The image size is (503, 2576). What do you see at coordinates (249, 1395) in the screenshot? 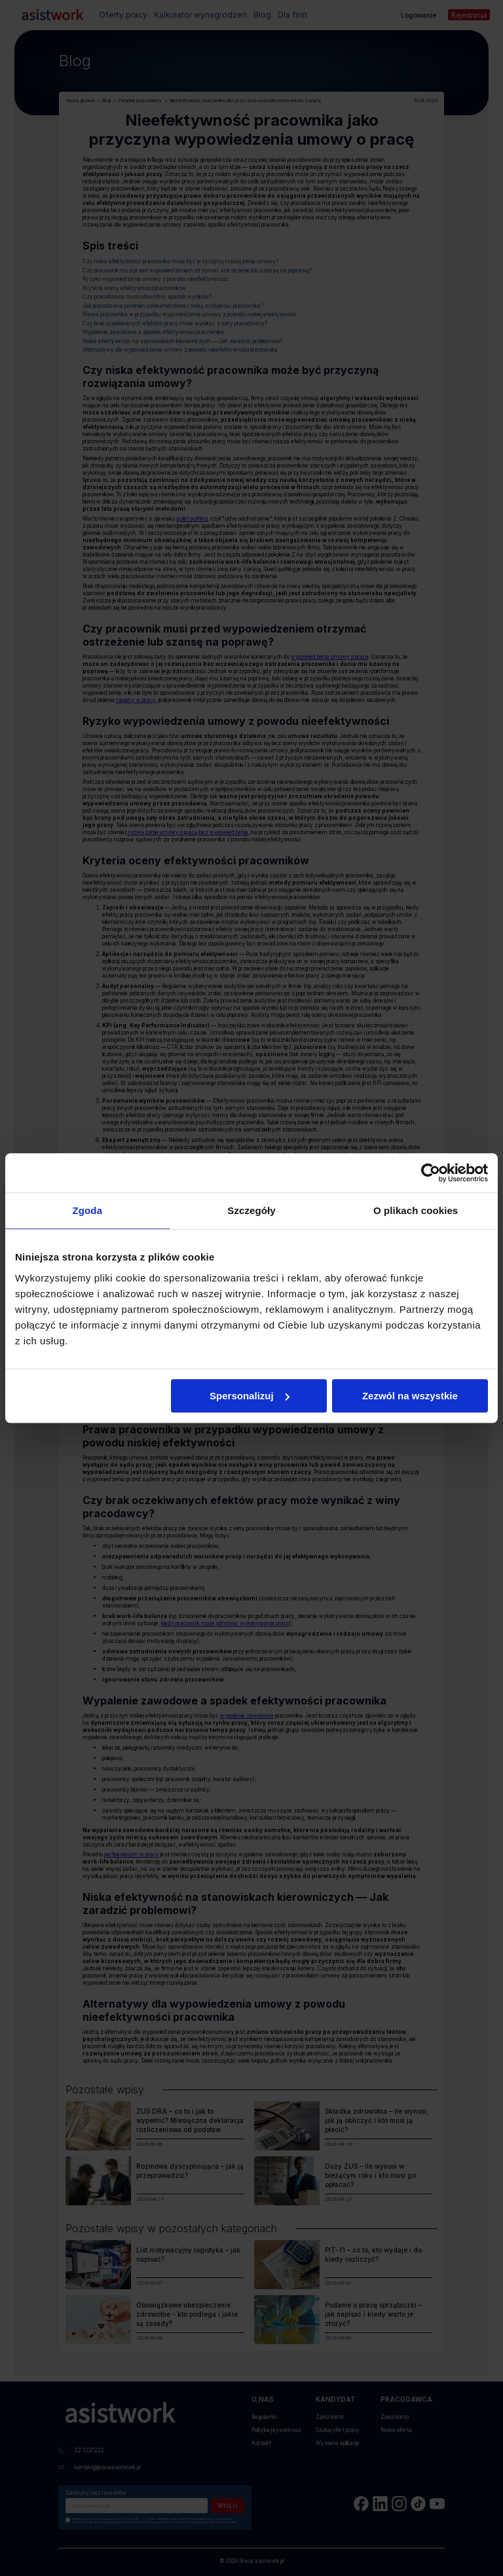
I see `Spersonalizuj` at bounding box center [249, 1395].